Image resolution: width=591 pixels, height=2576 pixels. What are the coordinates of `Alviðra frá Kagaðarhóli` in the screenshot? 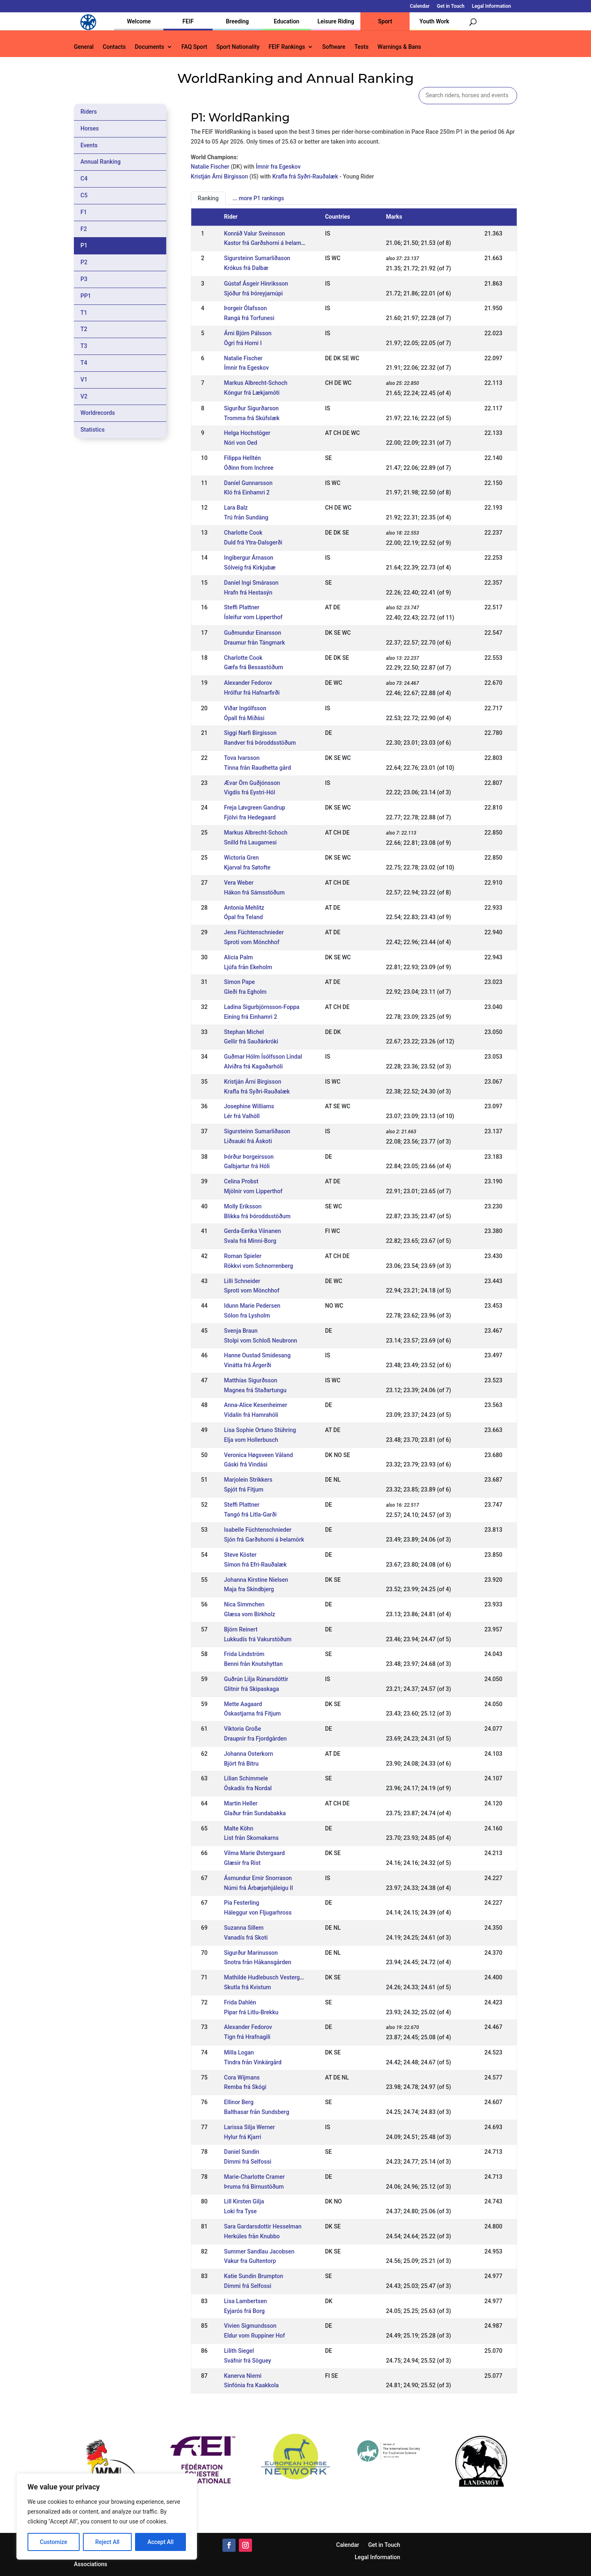 It's located at (253, 1066).